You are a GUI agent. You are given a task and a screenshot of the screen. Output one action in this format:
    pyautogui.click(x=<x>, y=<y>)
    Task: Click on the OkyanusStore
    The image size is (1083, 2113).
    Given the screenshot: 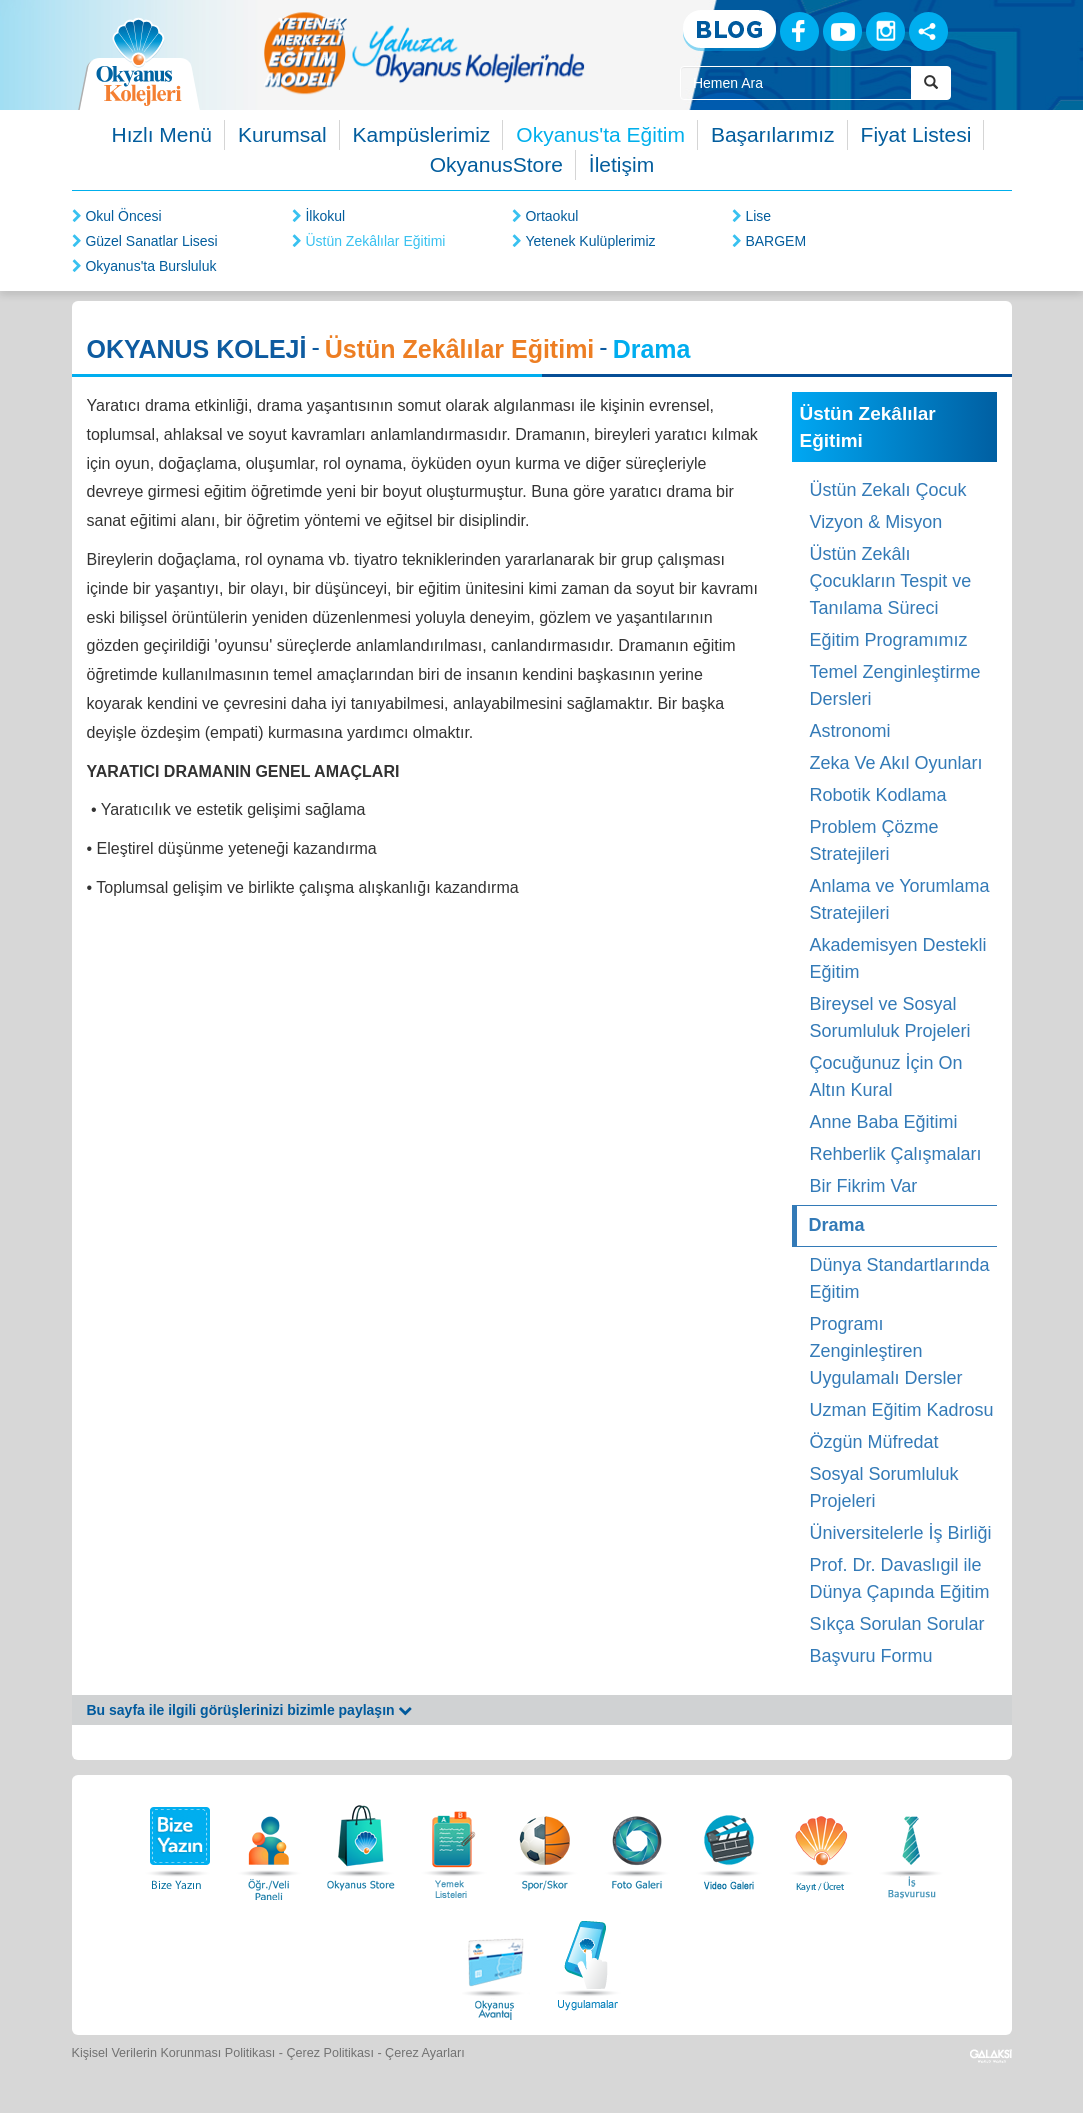 What is the action you would take?
    pyautogui.click(x=496, y=164)
    